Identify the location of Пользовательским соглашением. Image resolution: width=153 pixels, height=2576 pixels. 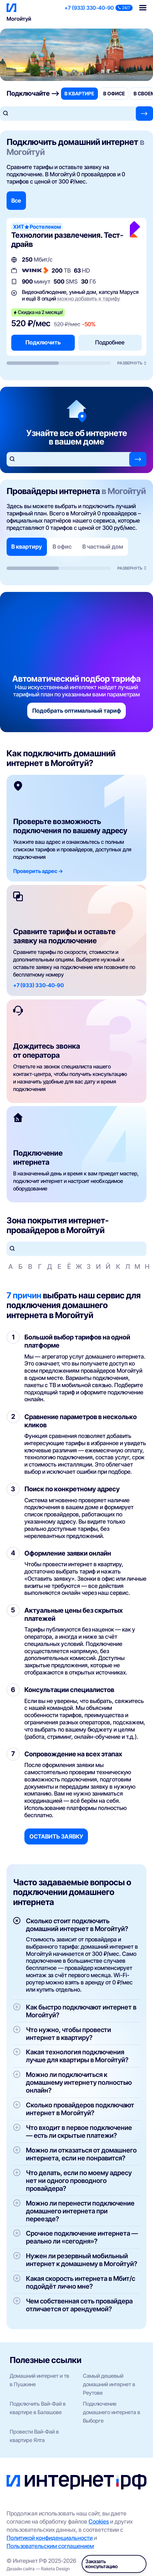
(50, 2545).